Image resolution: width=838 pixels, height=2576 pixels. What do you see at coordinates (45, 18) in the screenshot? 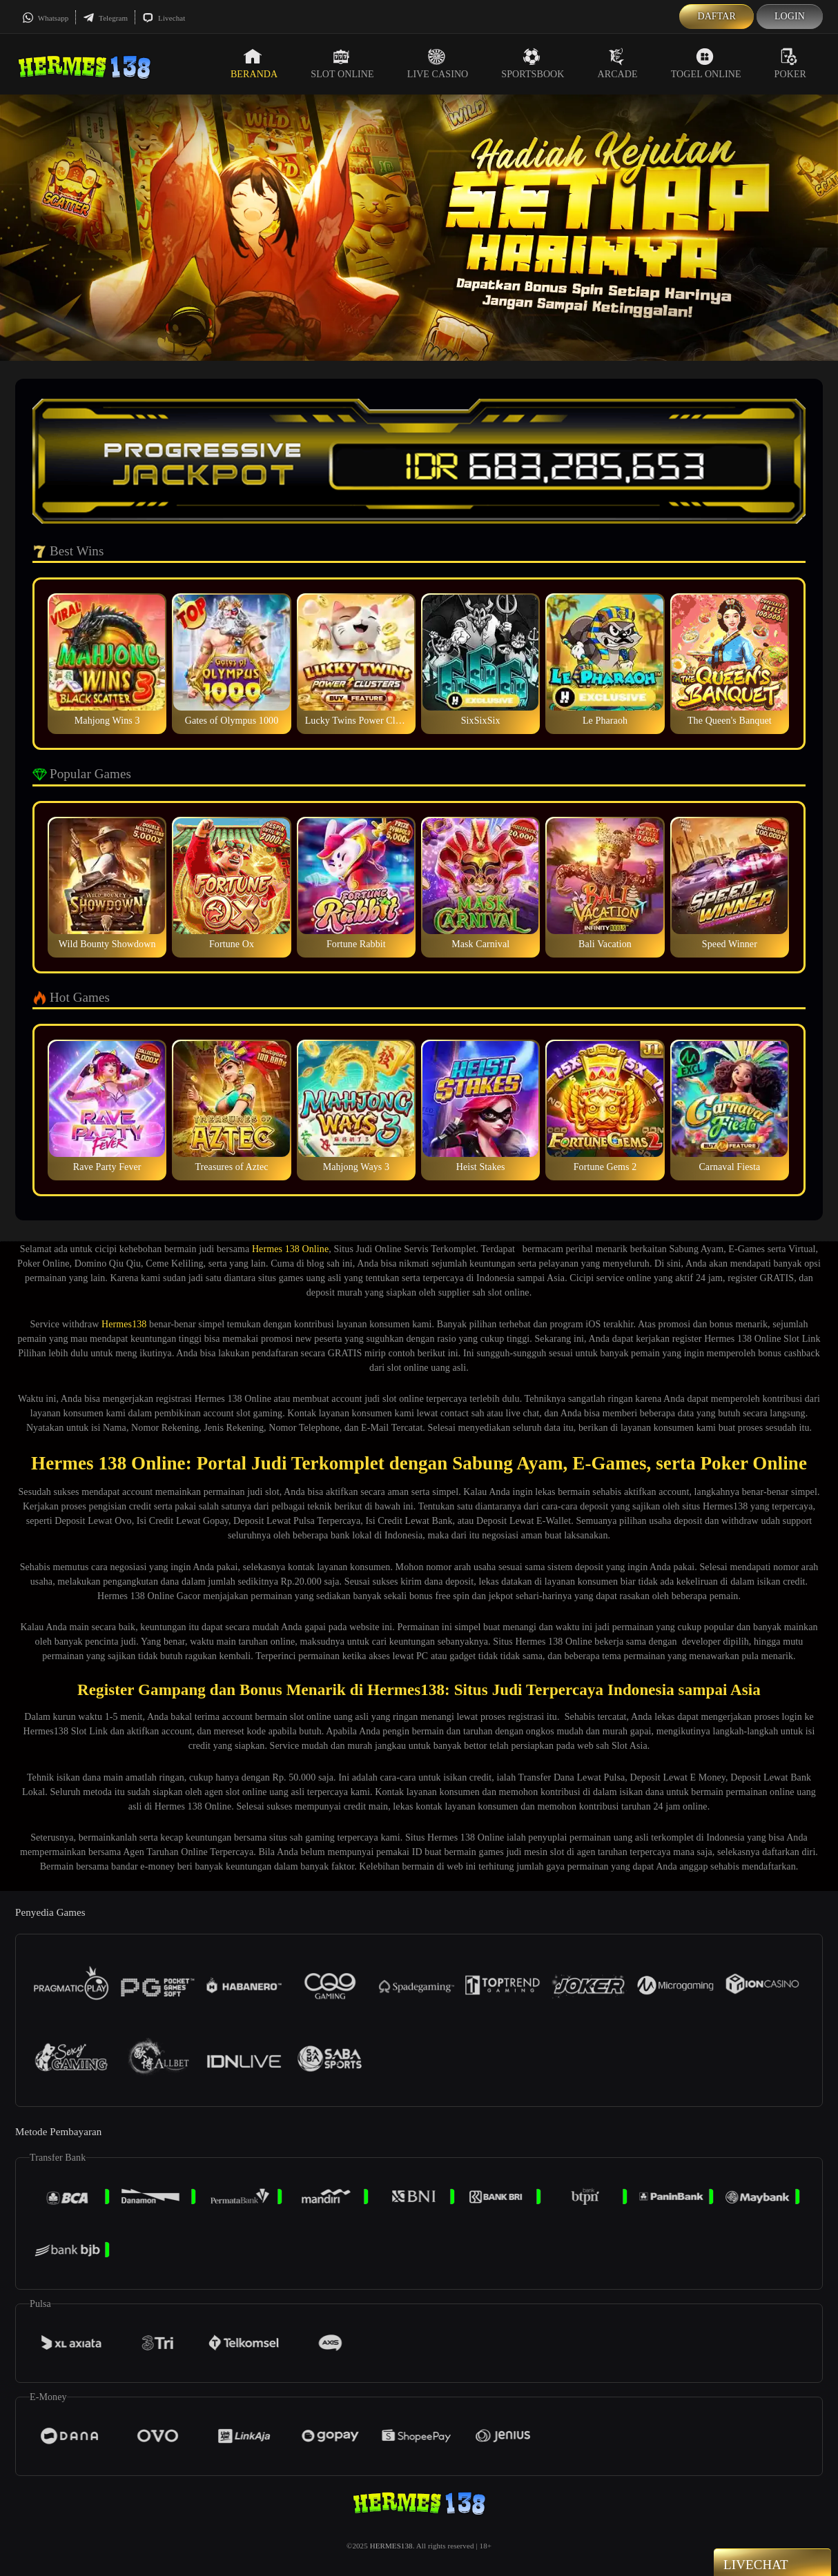
I see `Whatsapp` at bounding box center [45, 18].